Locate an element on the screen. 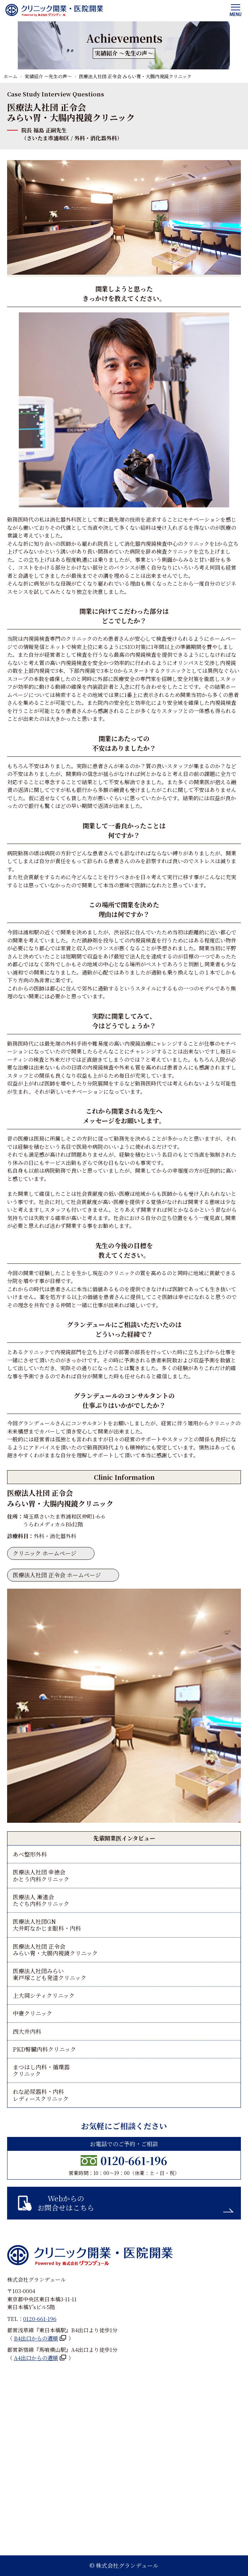  あべ整形外科 is located at coordinates (30, 1854).